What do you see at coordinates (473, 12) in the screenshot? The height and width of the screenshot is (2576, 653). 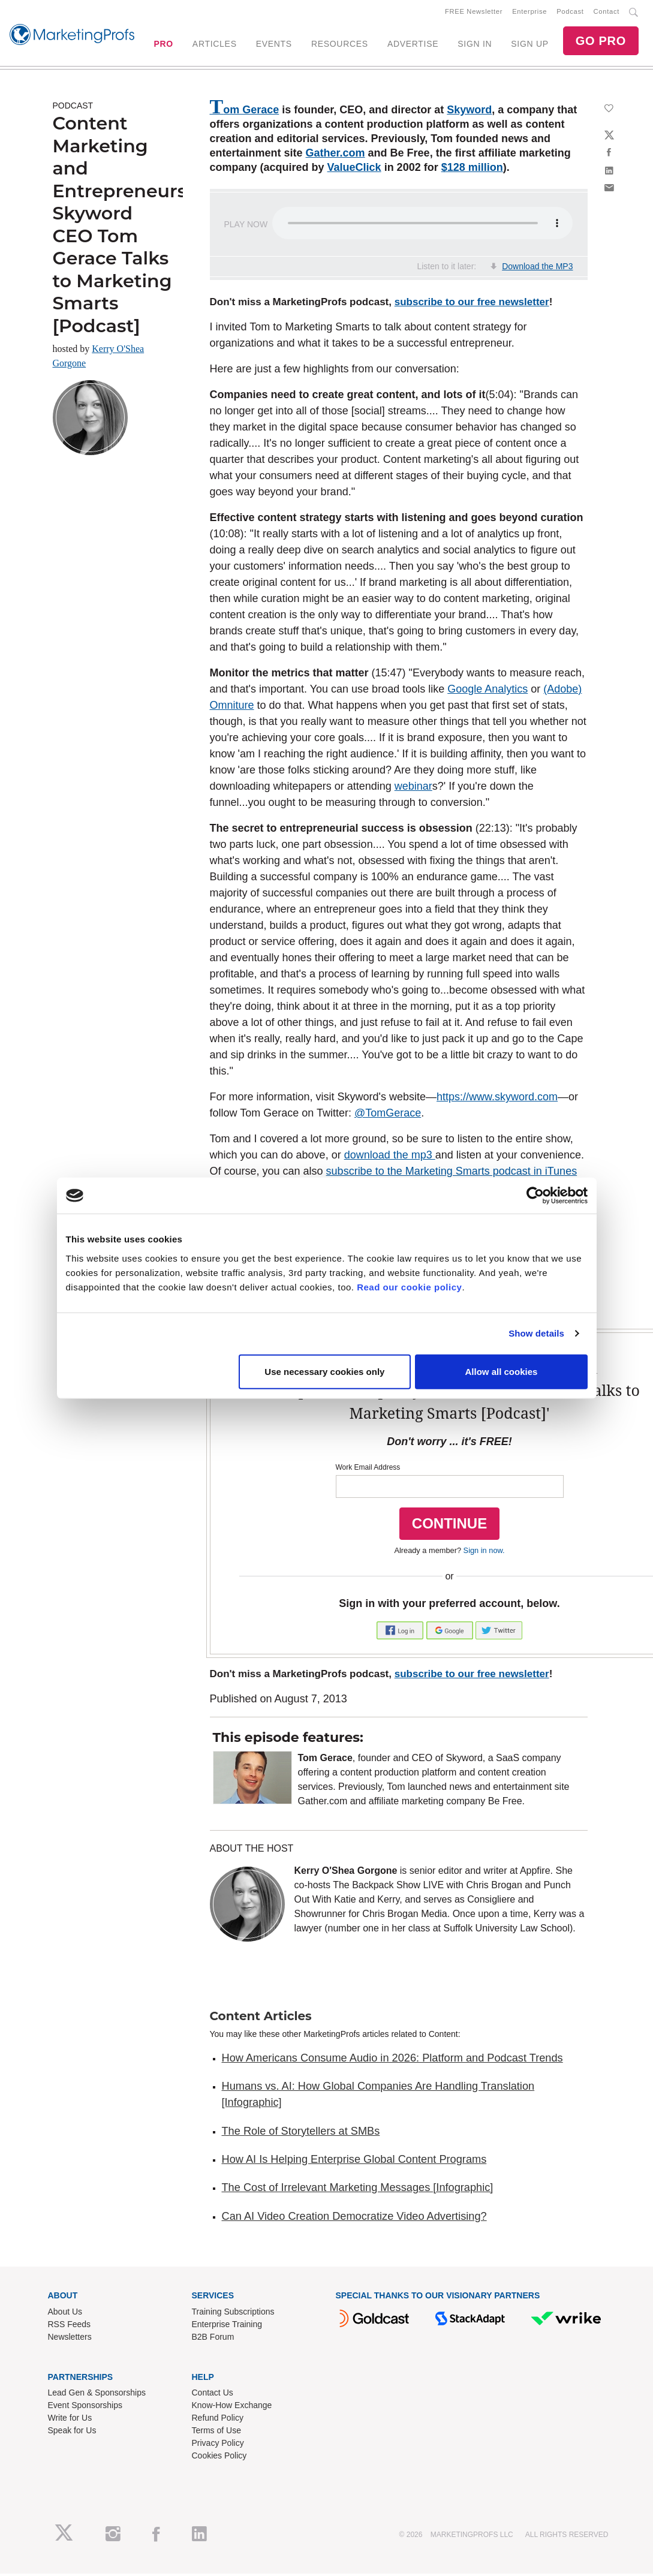 I see `FREE Newsletter` at bounding box center [473, 12].